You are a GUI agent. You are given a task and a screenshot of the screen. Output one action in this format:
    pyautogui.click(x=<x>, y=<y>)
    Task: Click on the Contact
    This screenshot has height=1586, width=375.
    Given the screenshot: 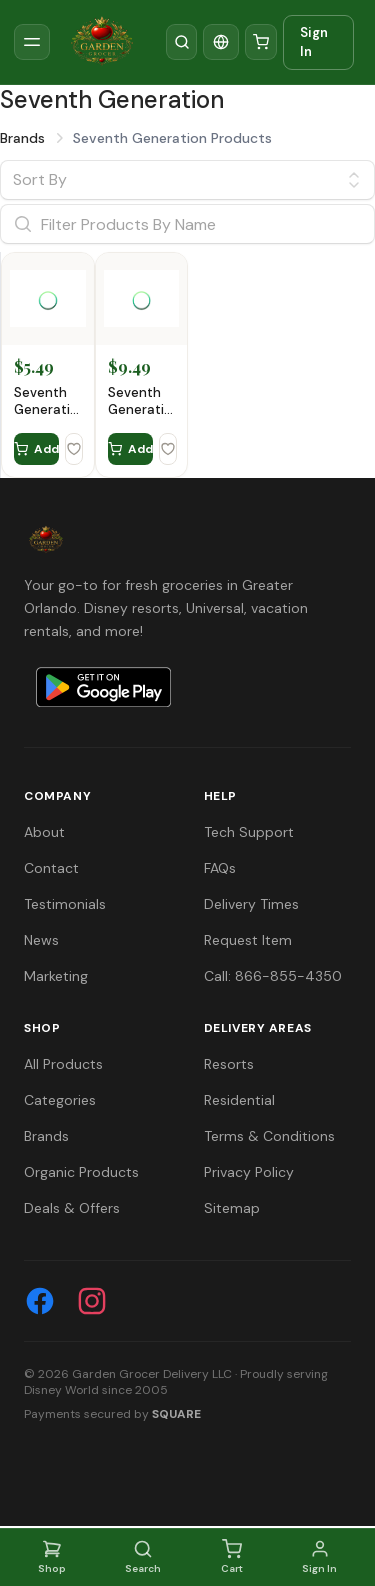 What is the action you would take?
    pyautogui.click(x=51, y=868)
    